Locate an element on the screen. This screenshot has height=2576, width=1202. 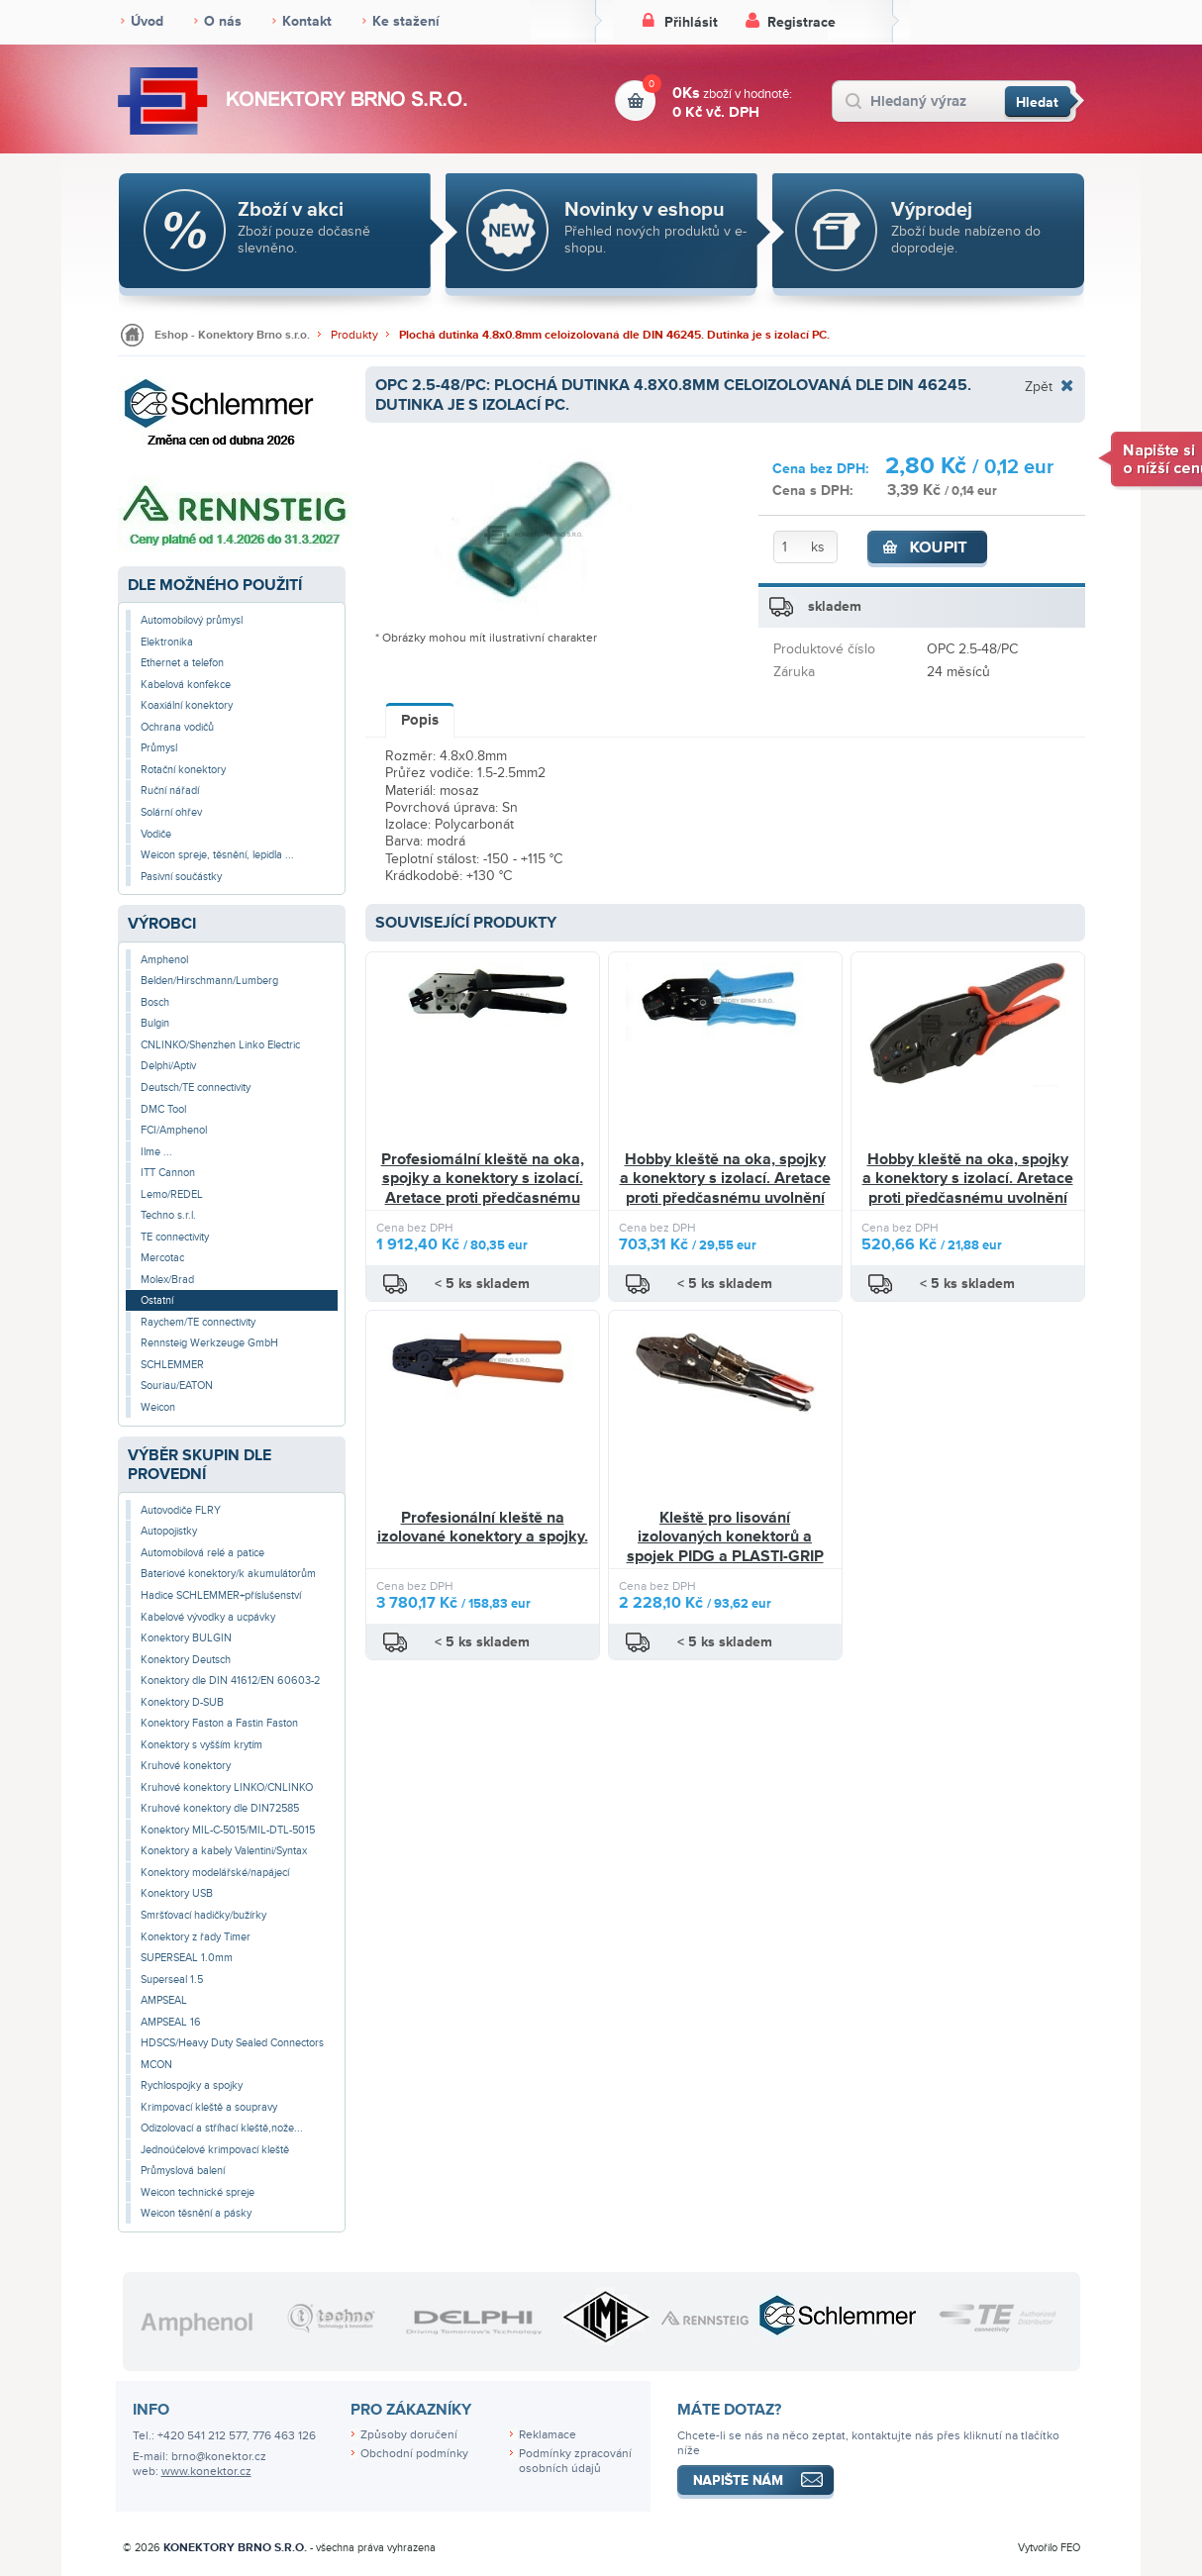
Belden/Hirschmann/Lumberg is located at coordinates (209, 980).